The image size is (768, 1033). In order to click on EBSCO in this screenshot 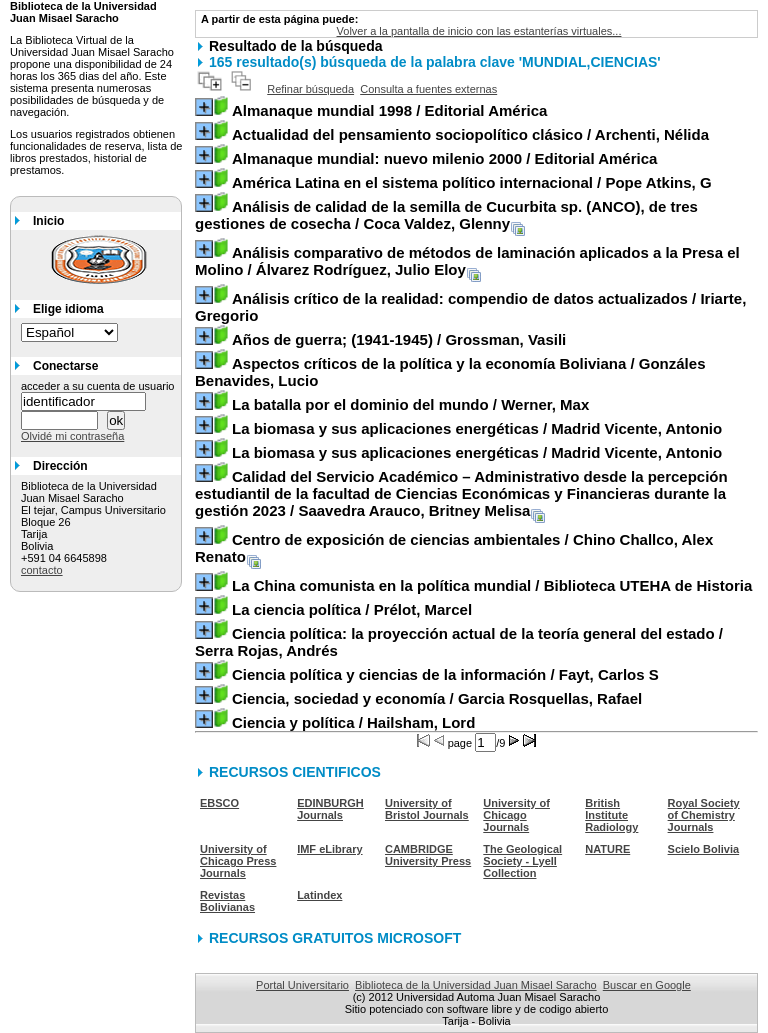, I will do `click(219, 803)`.